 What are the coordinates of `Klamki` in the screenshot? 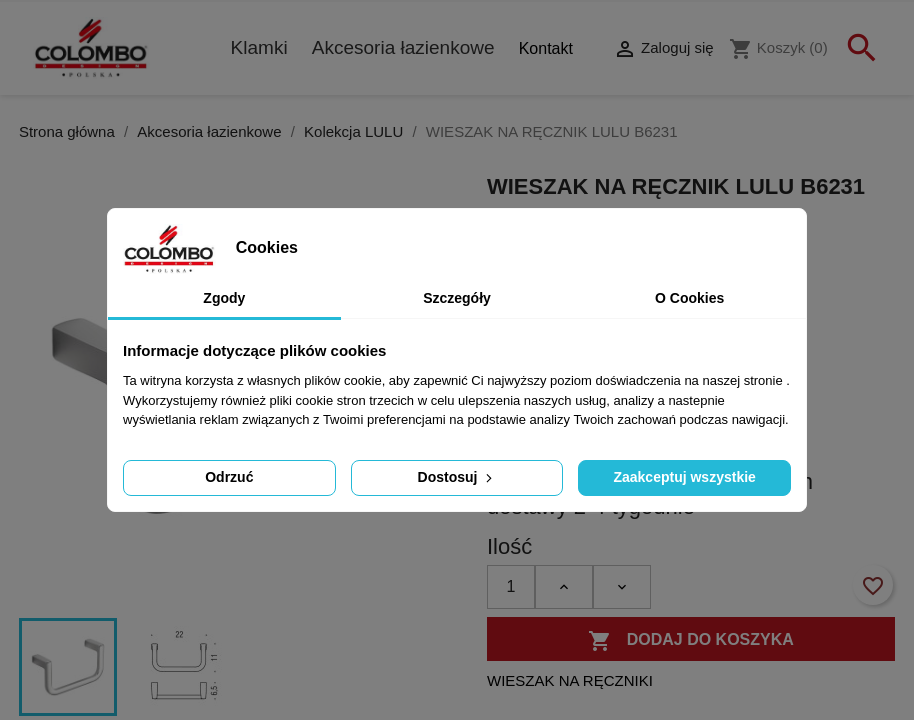 It's located at (259, 47).